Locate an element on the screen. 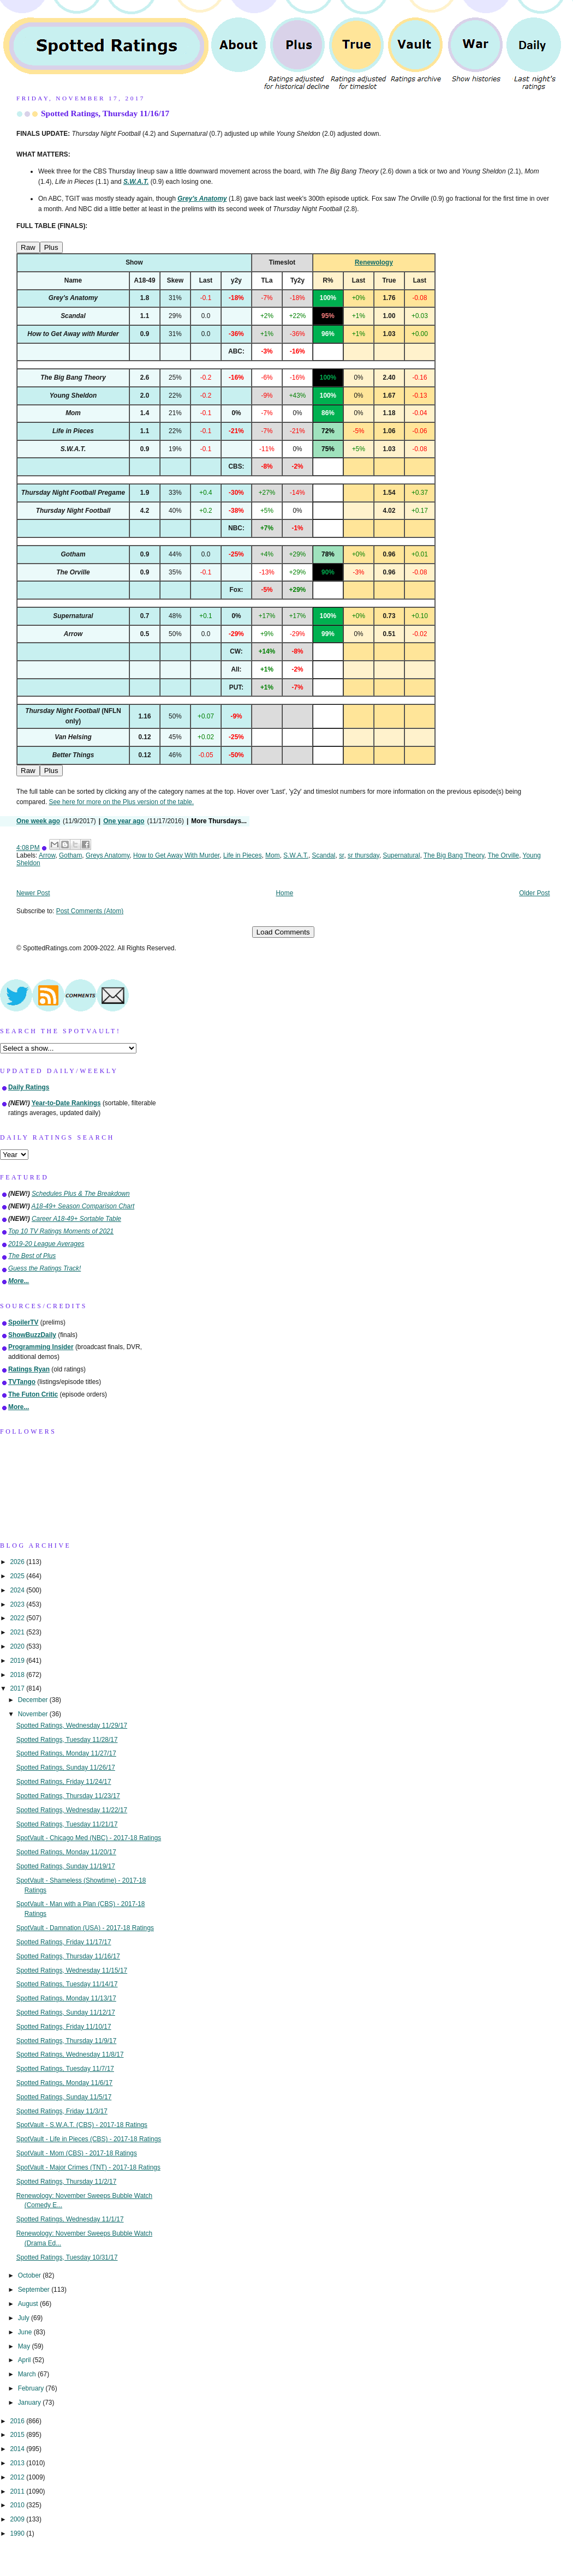  September is located at coordinates (34, 2289).